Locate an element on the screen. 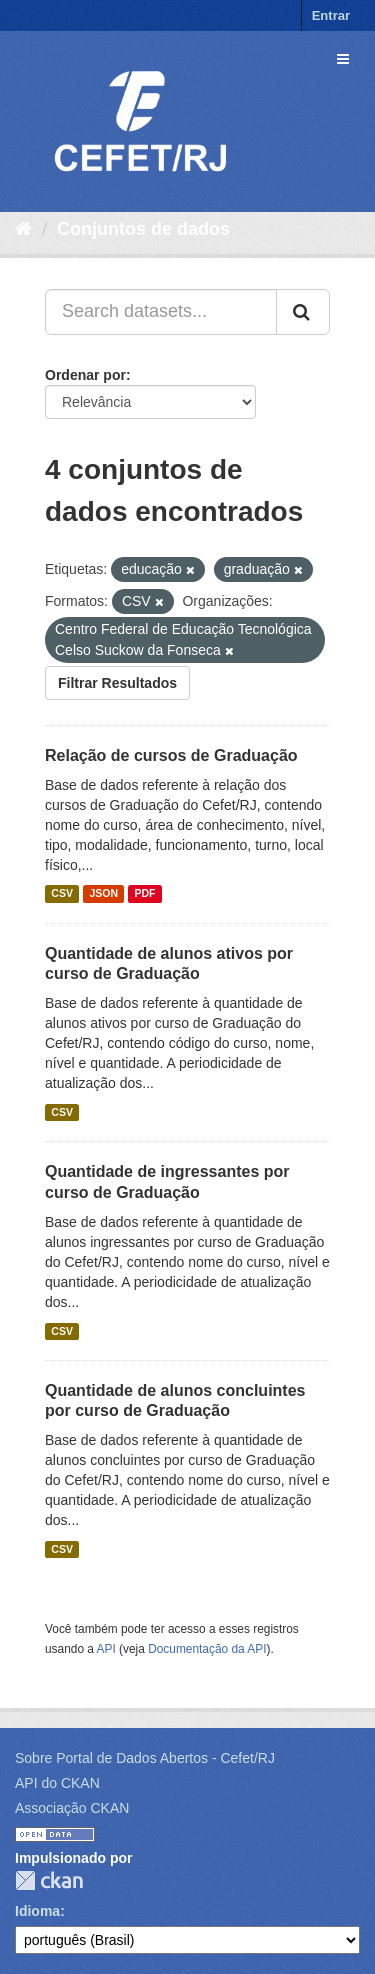 The width and height of the screenshot is (375, 1974). [Início] is located at coordinates (23, 229).